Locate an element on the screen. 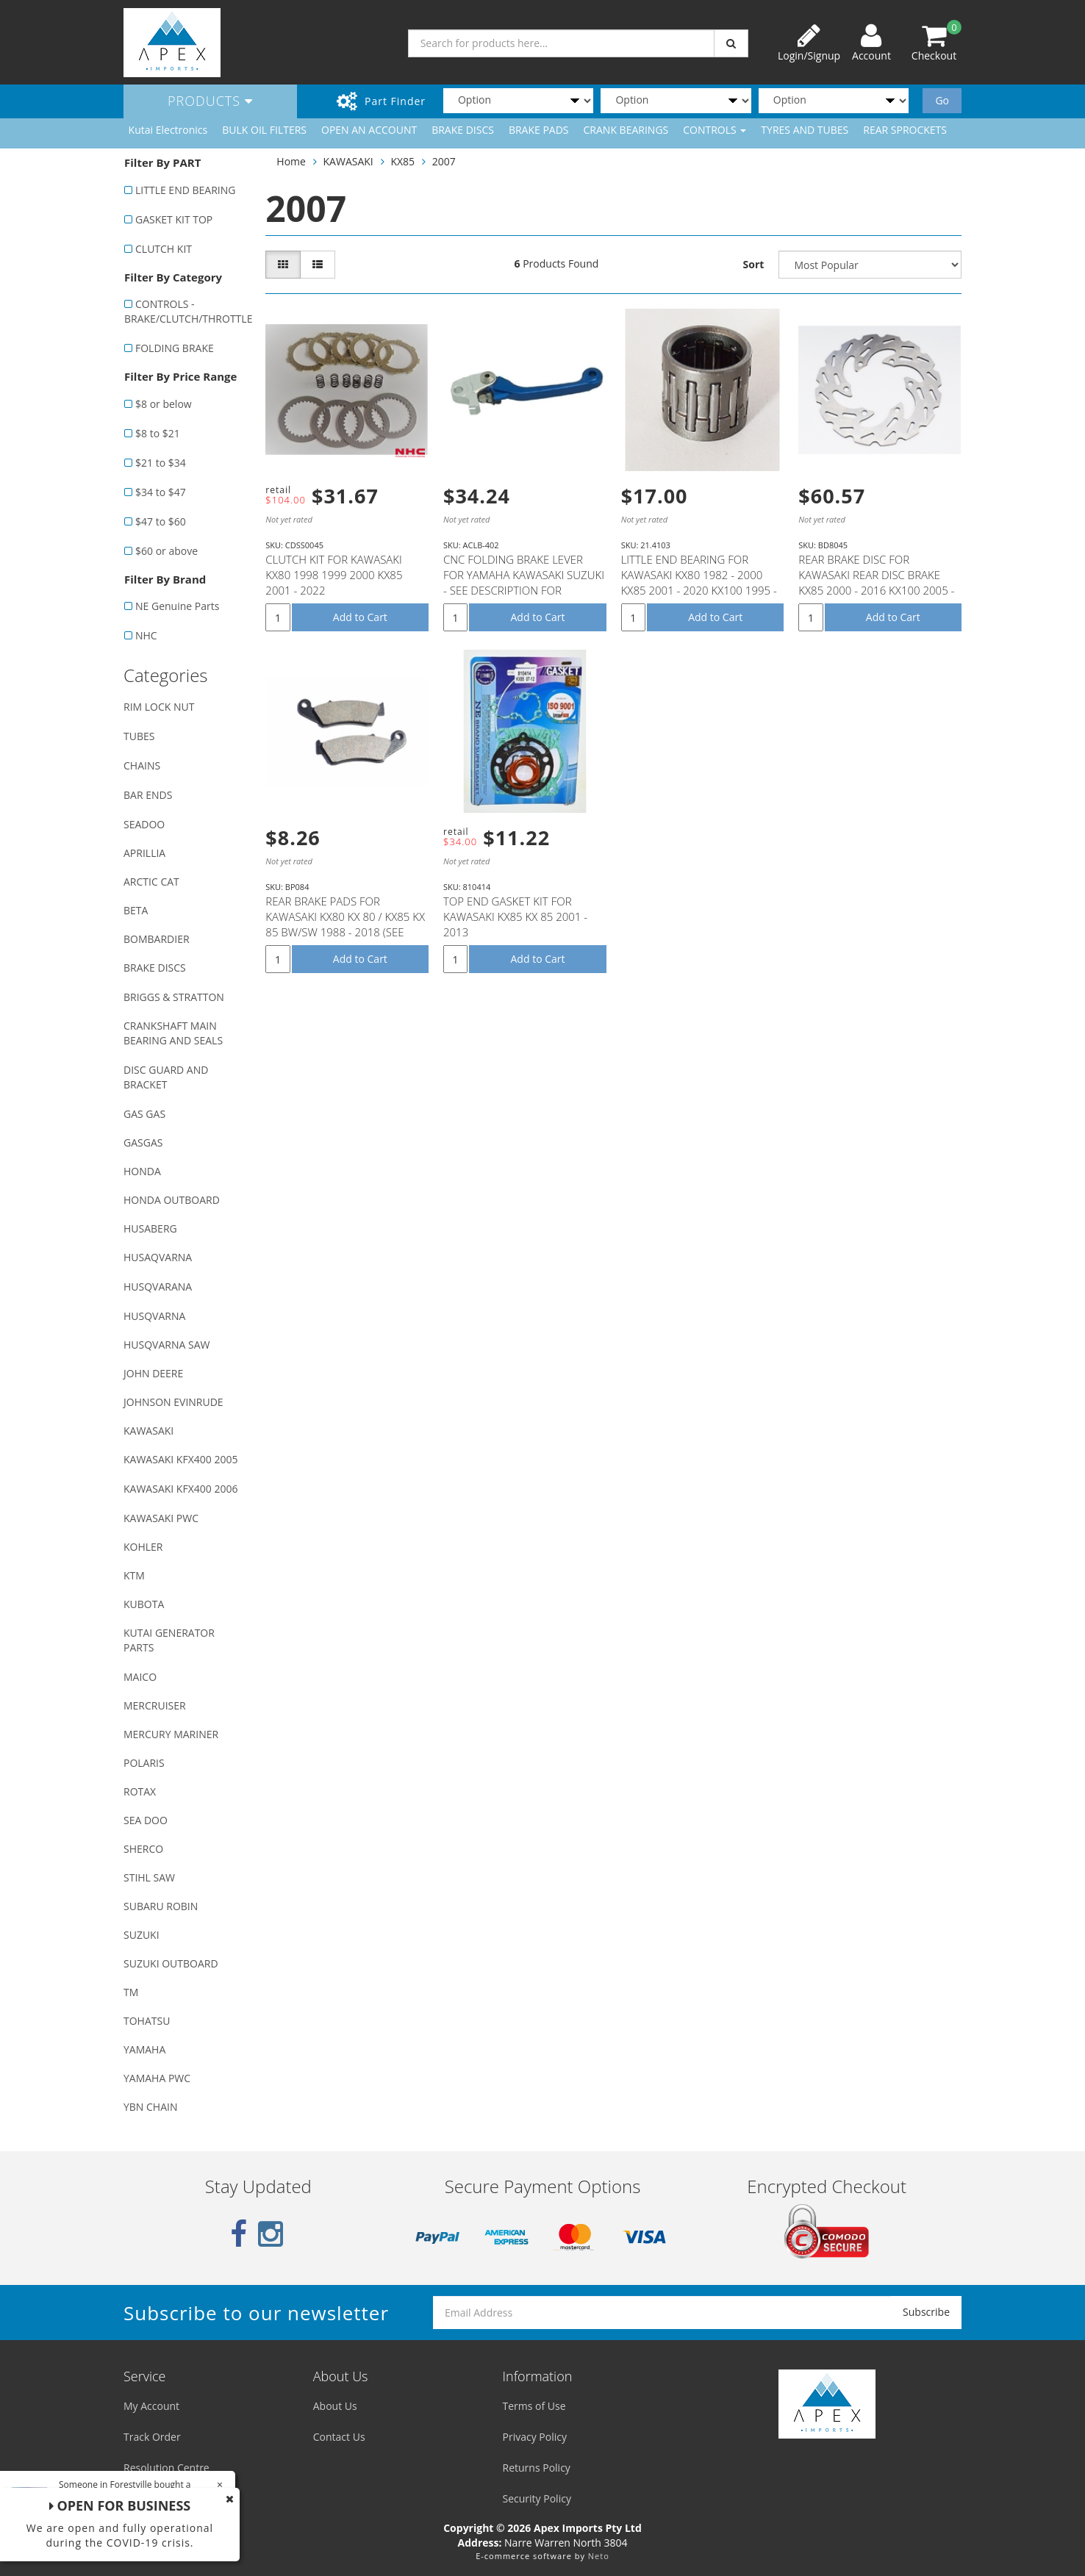  GASKET KIT TOP is located at coordinates (173, 219).